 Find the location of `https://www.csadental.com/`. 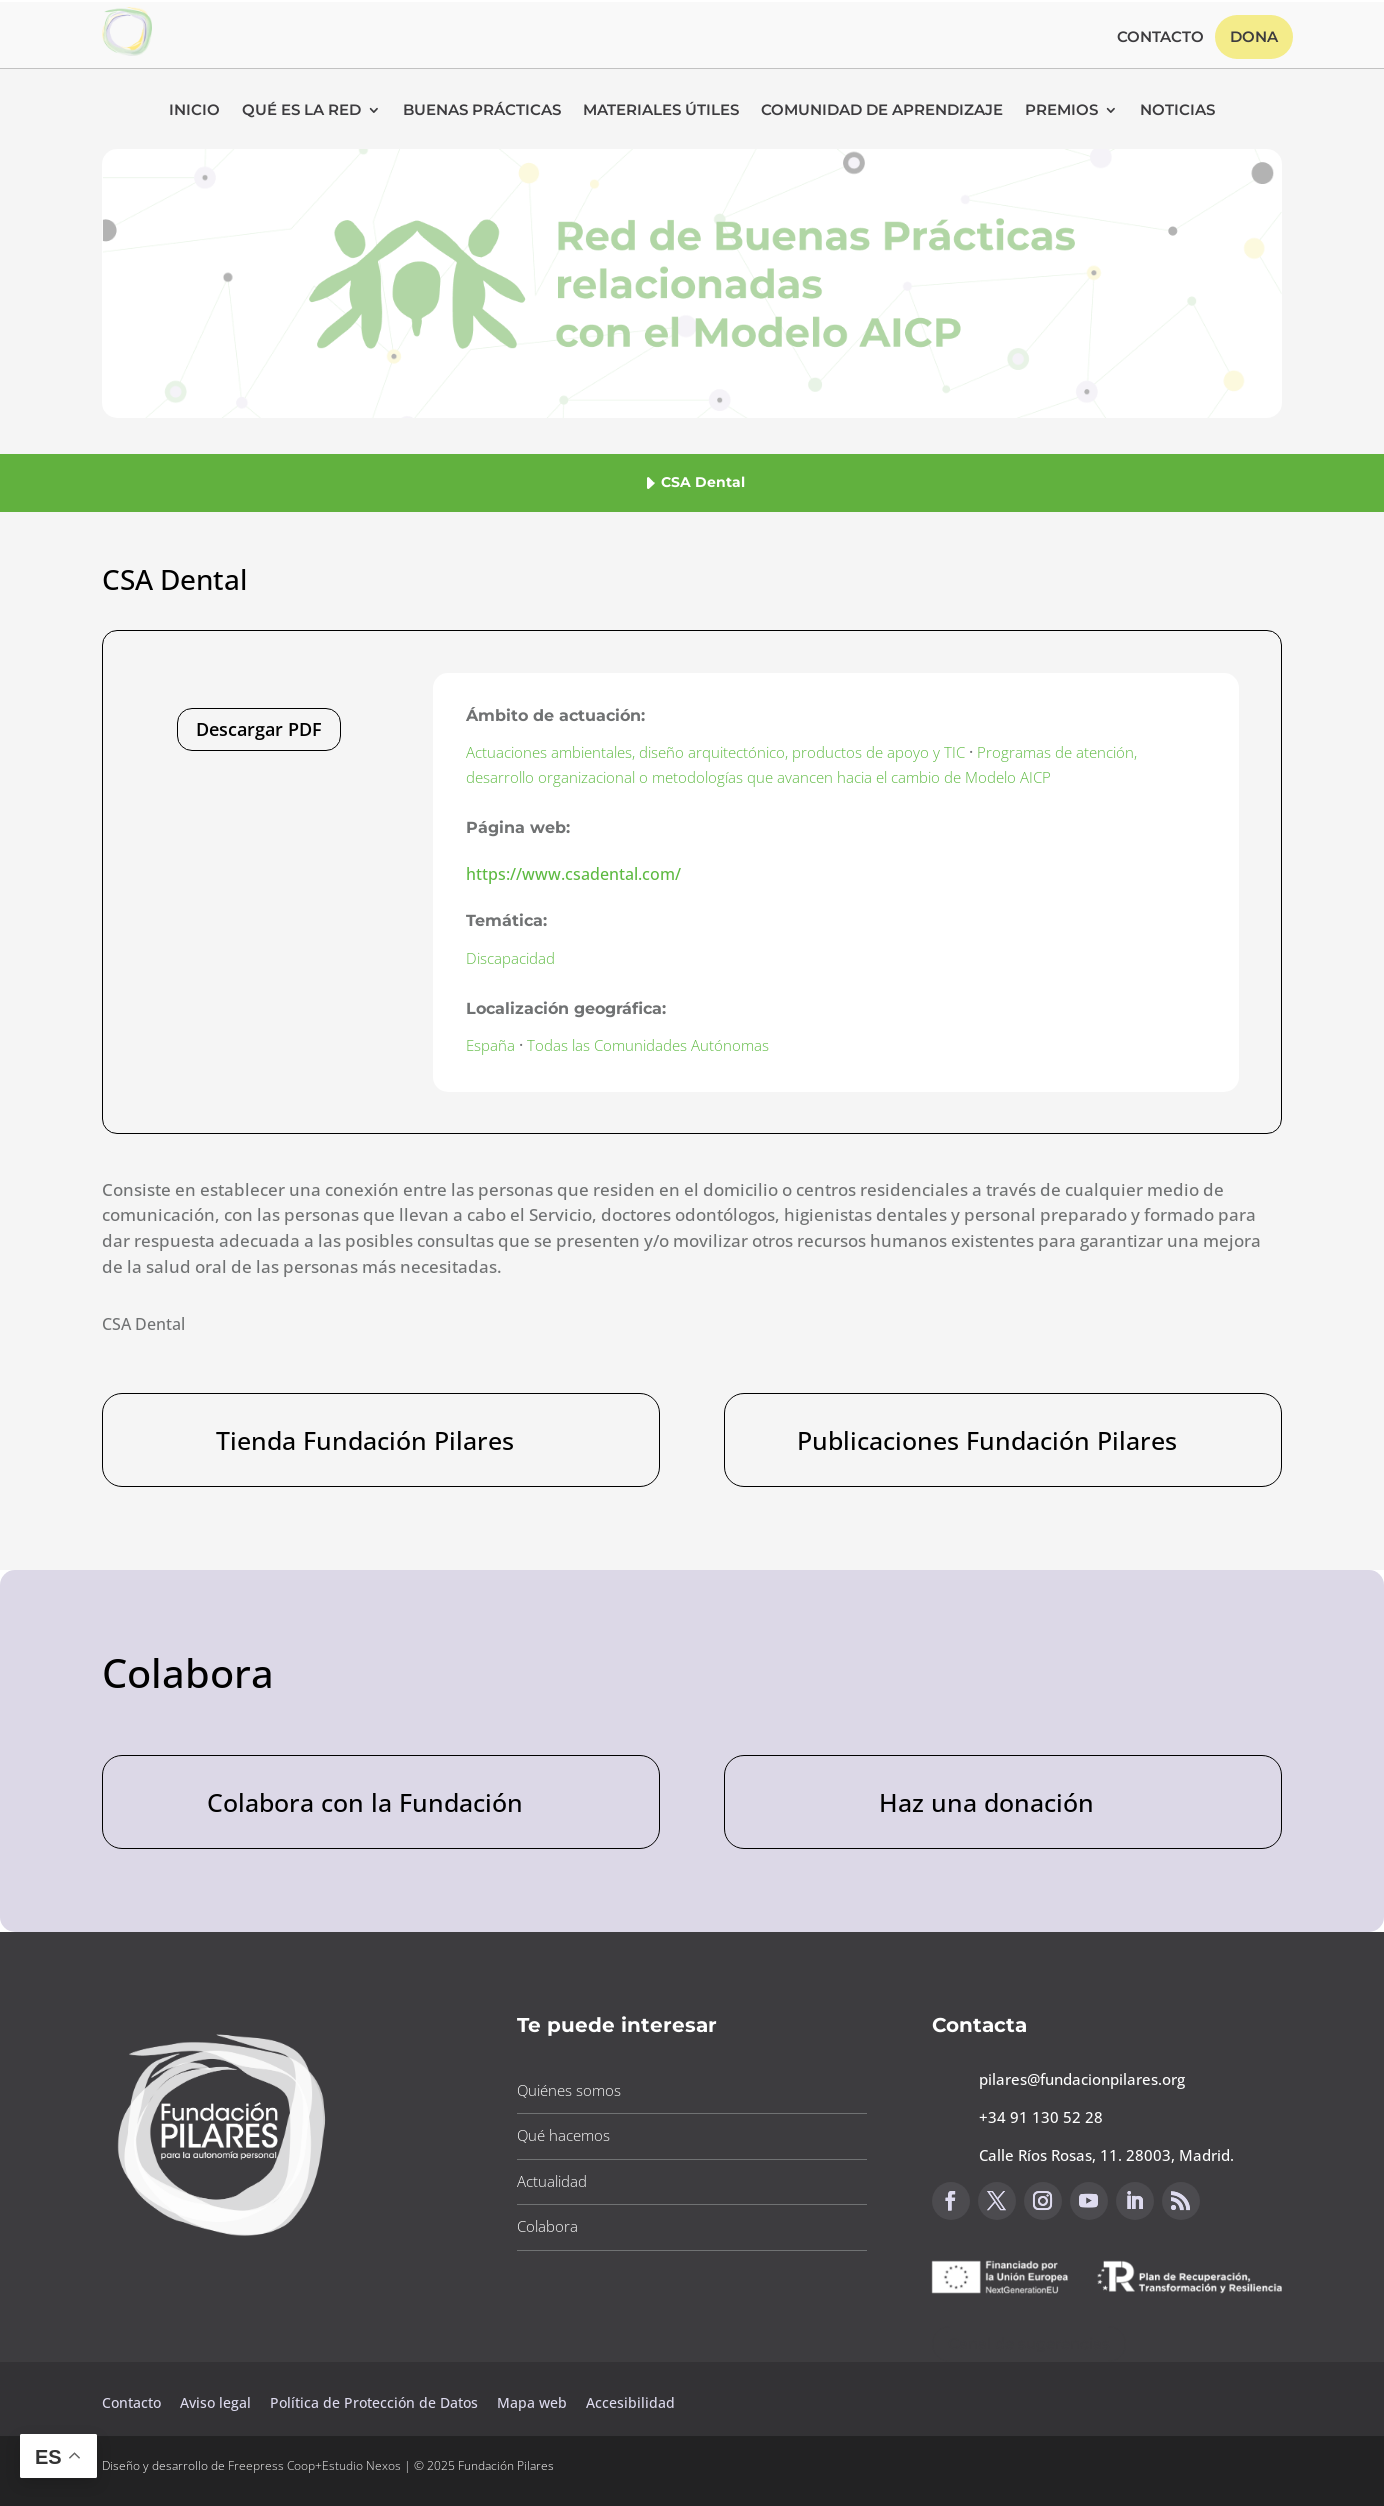

https://www.csadental.com/ is located at coordinates (573, 874).